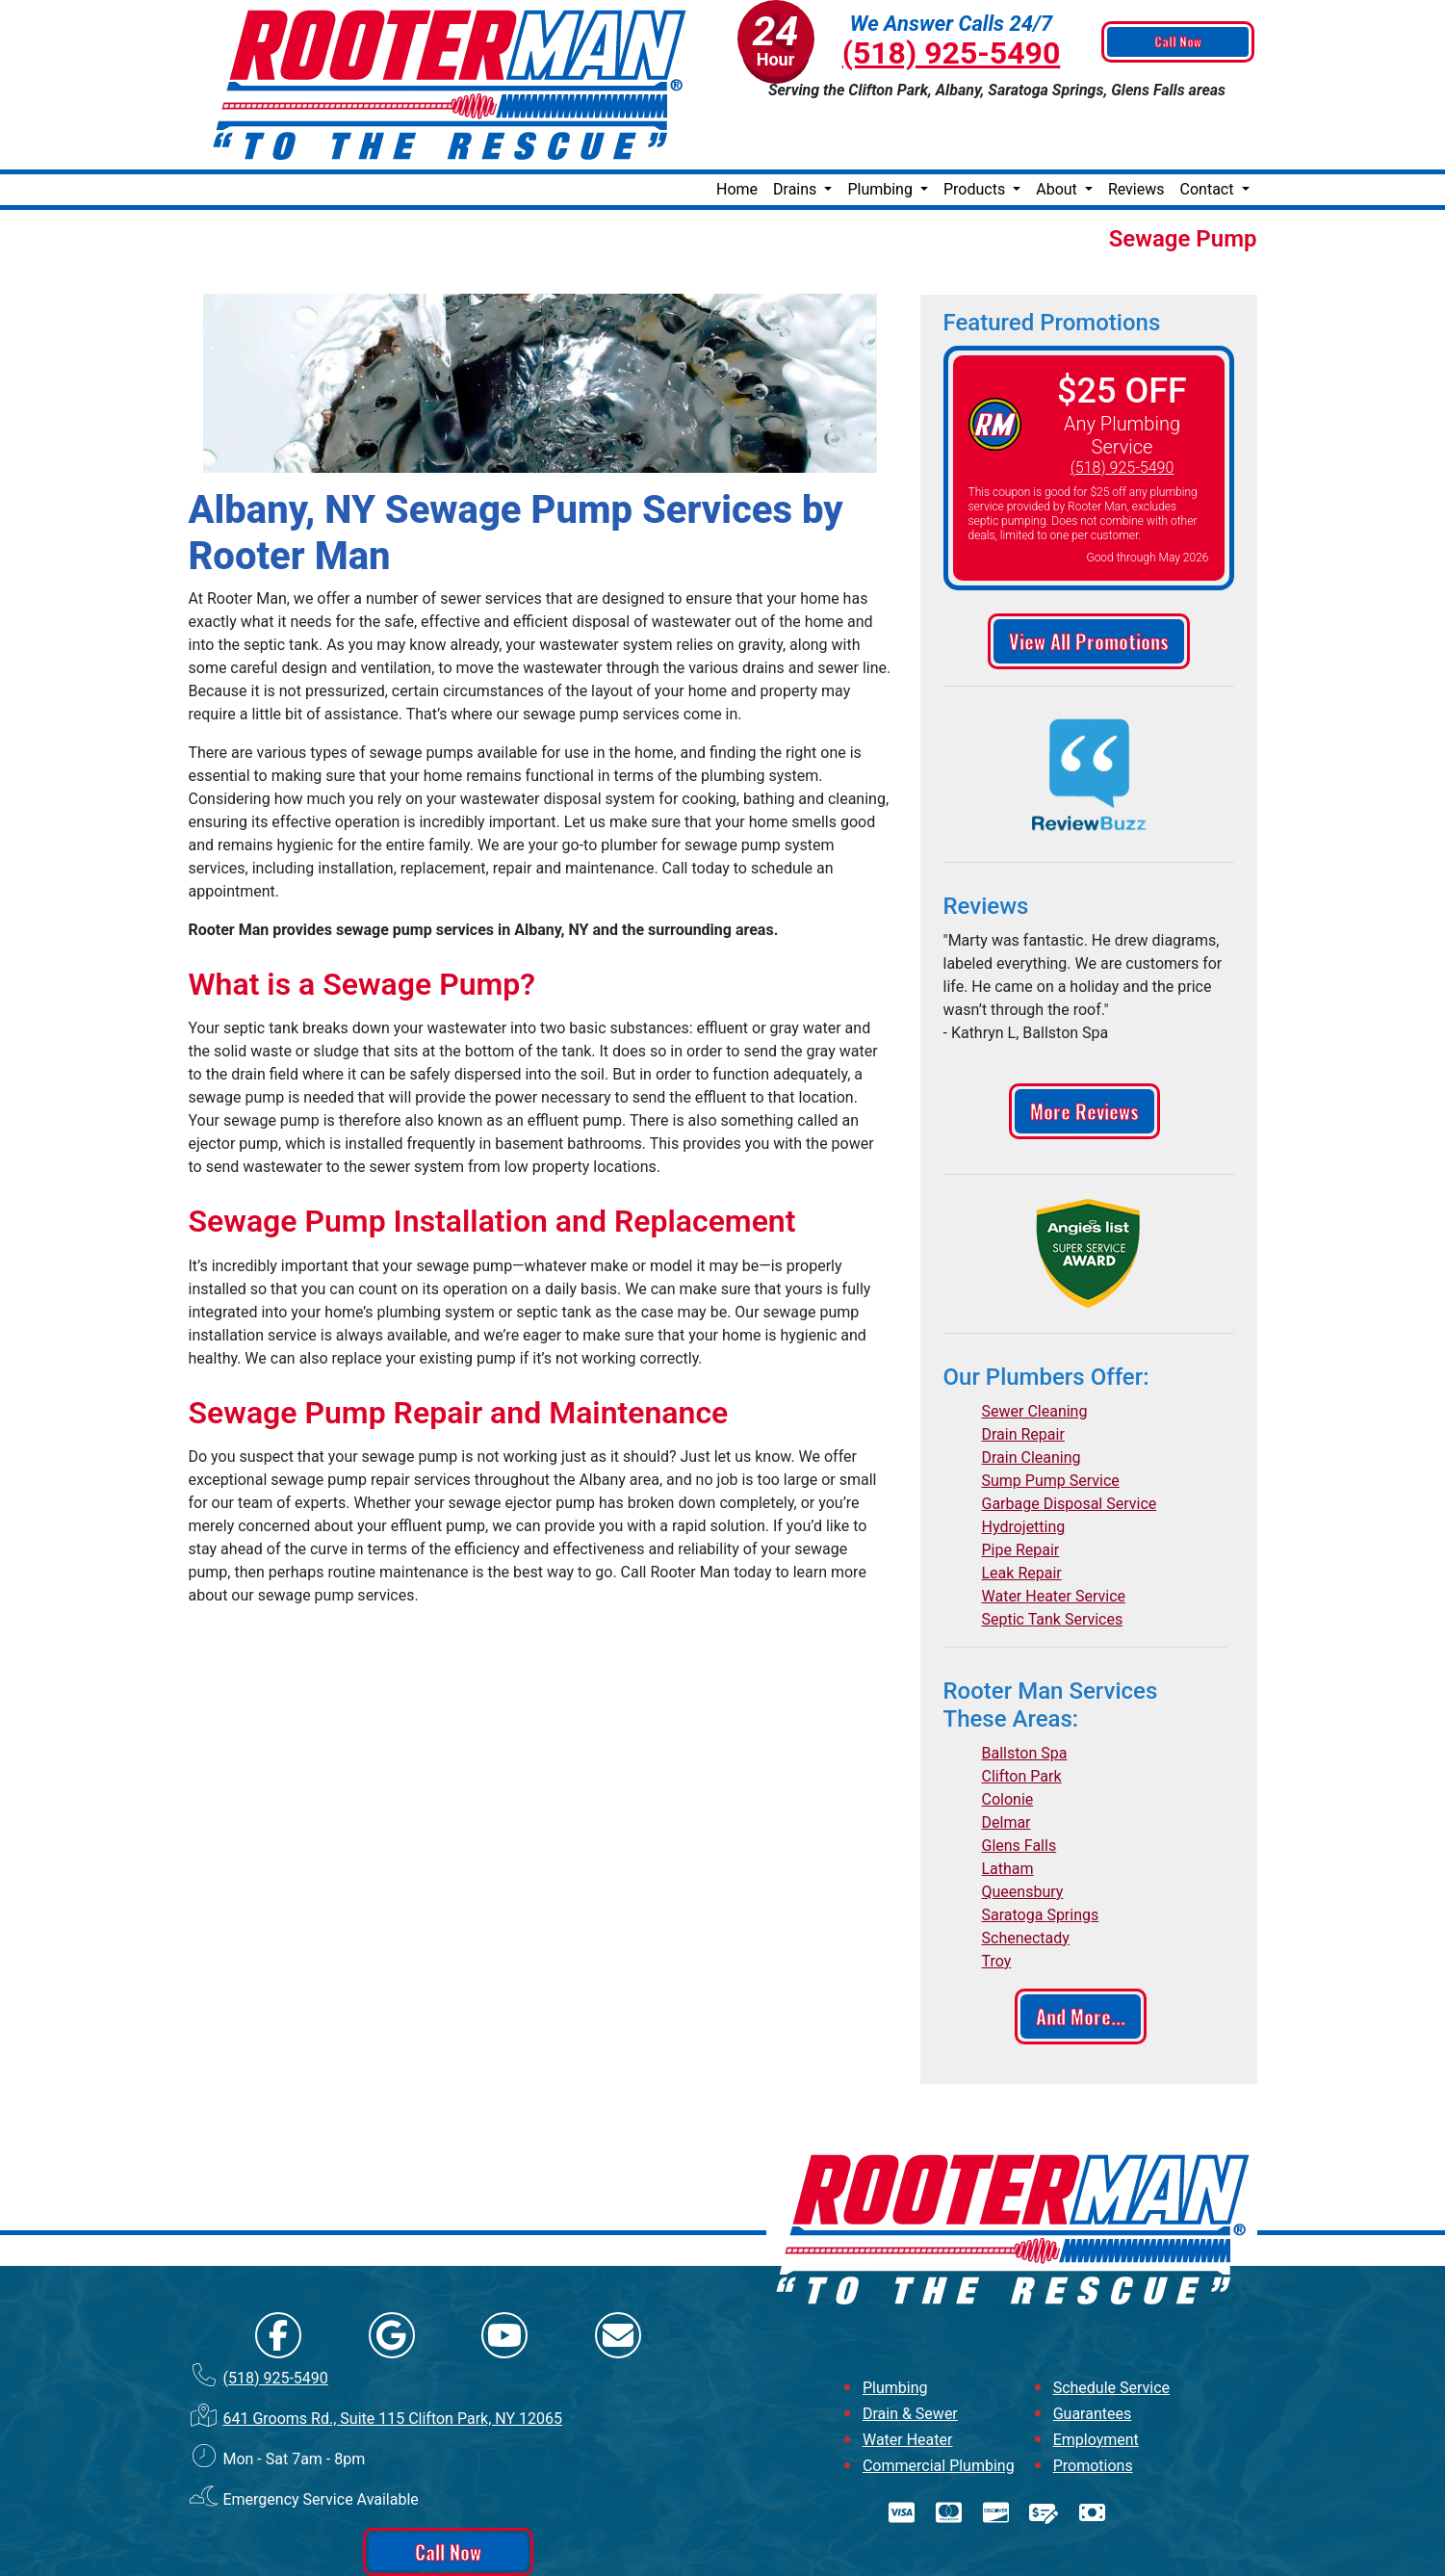  Describe the element at coordinates (1051, 1419) in the screenshot. I see `Sump Pump Service` at that location.